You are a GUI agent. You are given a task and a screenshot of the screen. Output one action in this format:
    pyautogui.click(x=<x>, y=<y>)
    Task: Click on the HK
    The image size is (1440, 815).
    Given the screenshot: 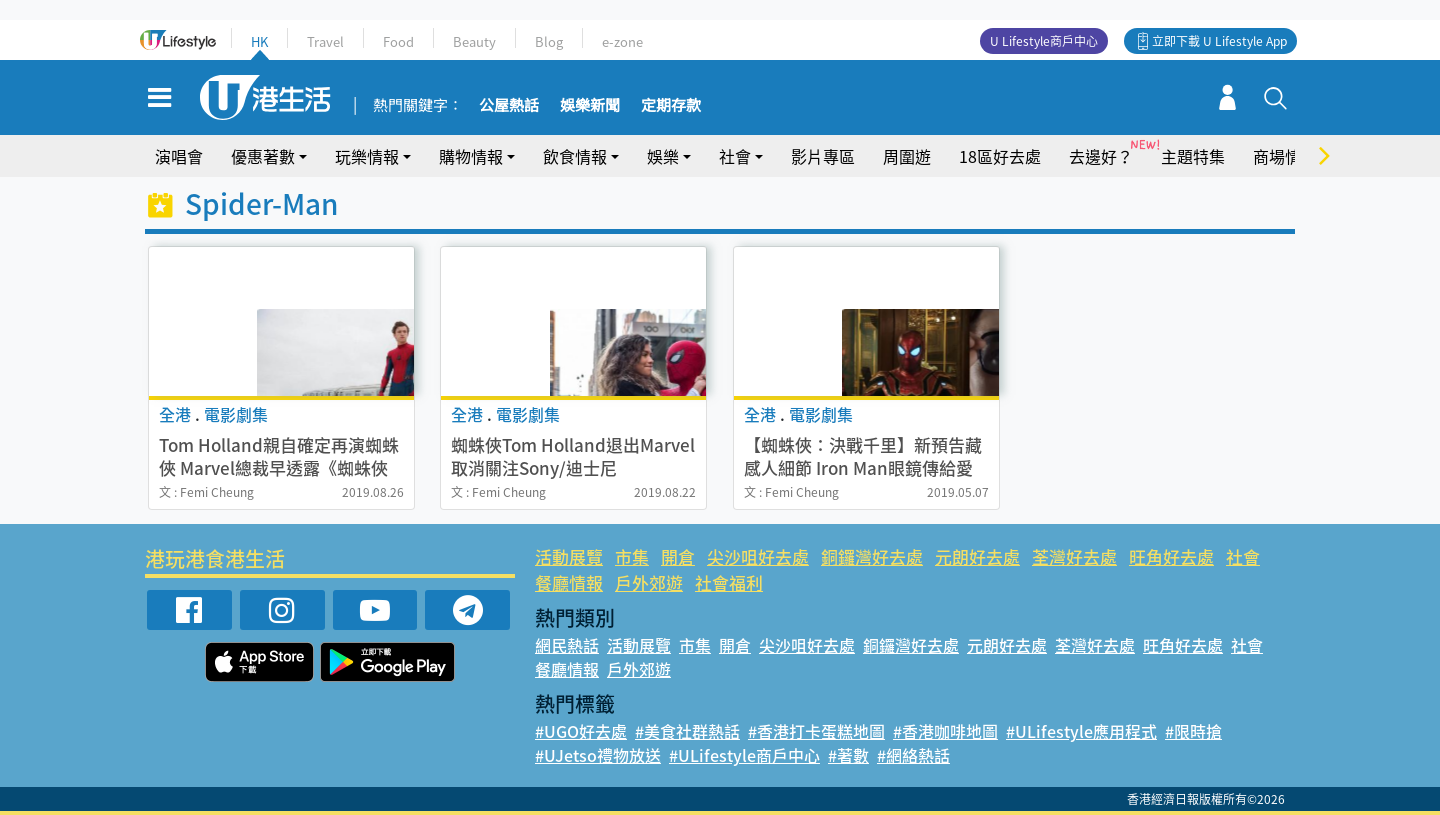 What is the action you would take?
    pyautogui.click(x=259, y=41)
    